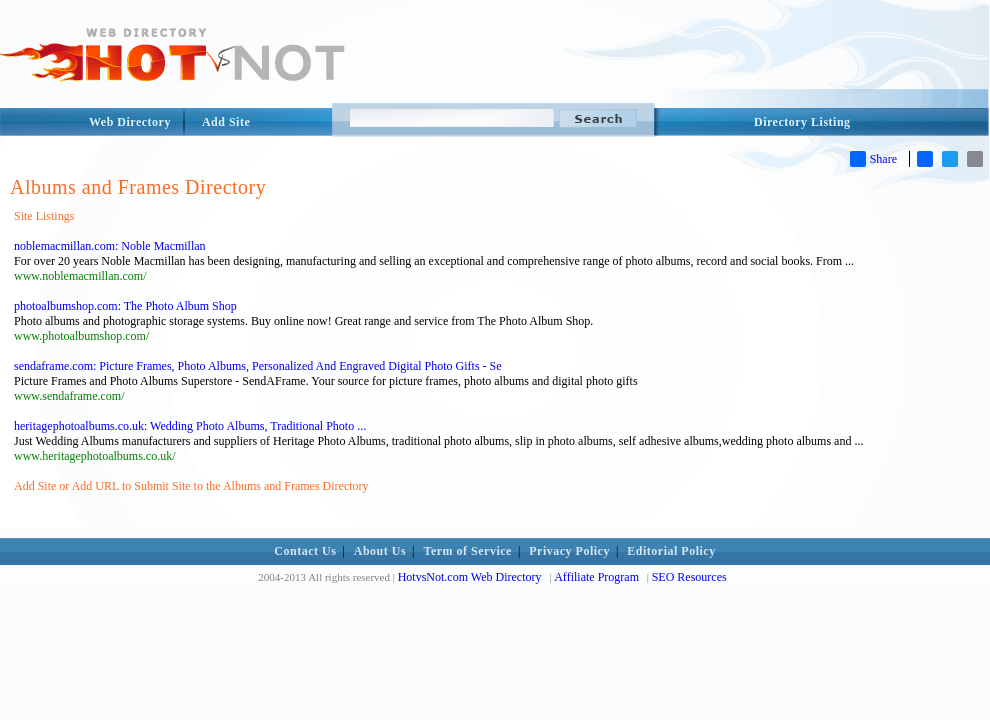 The height and width of the screenshot is (720, 990). What do you see at coordinates (468, 551) in the screenshot?
I see `Term of Service` at bounding box center [468, 551].